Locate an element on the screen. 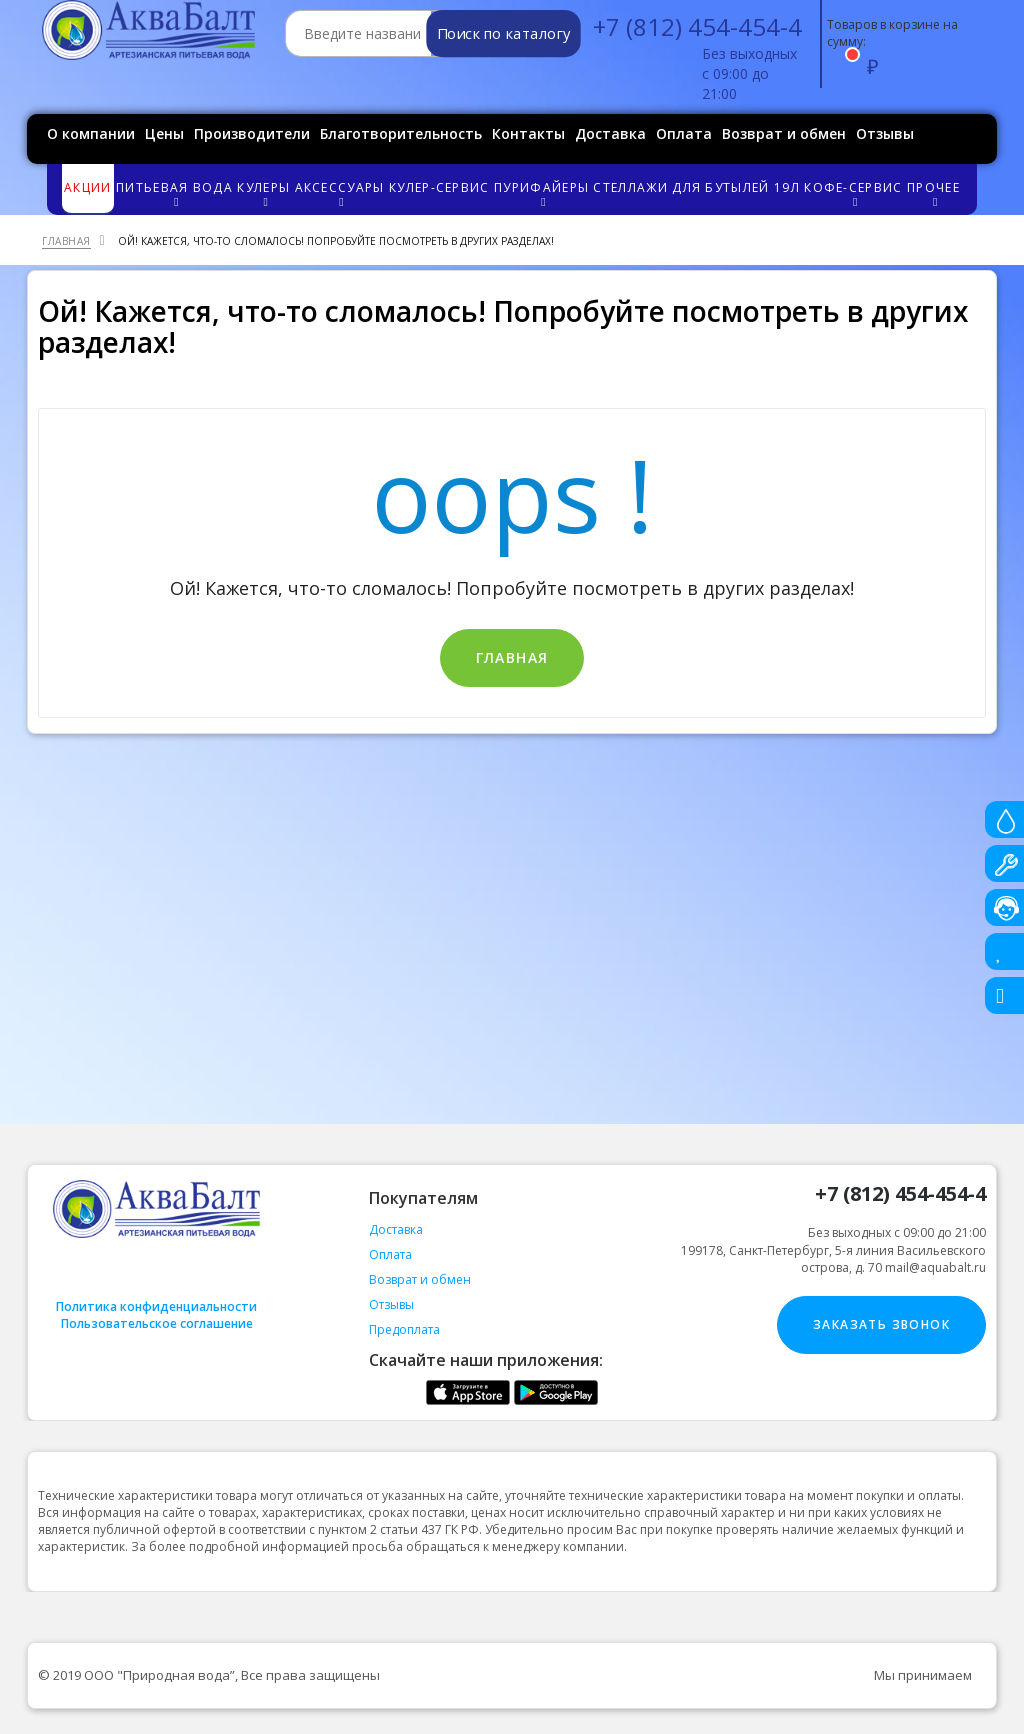 The image size is (1024, 1734). Главная is located at coordinates (512, 657).